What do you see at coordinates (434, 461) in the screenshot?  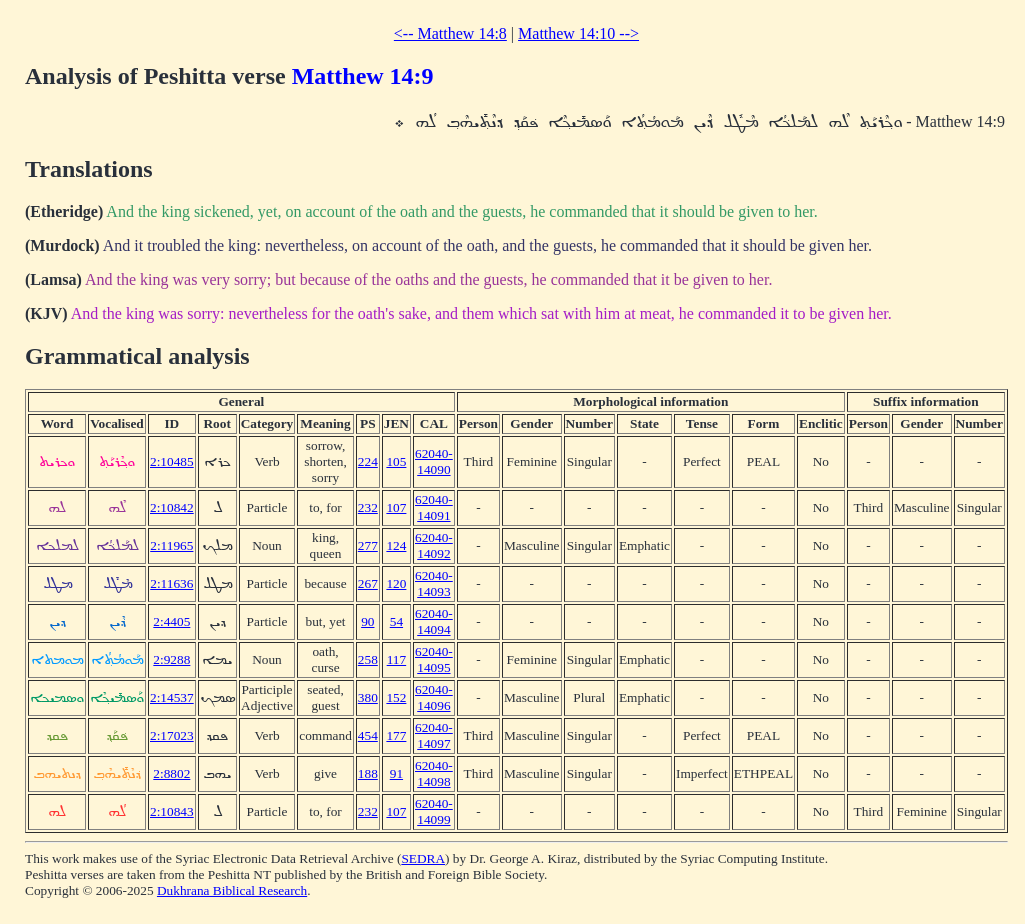 I see `62040-14090` at bounding box center [434, 461].